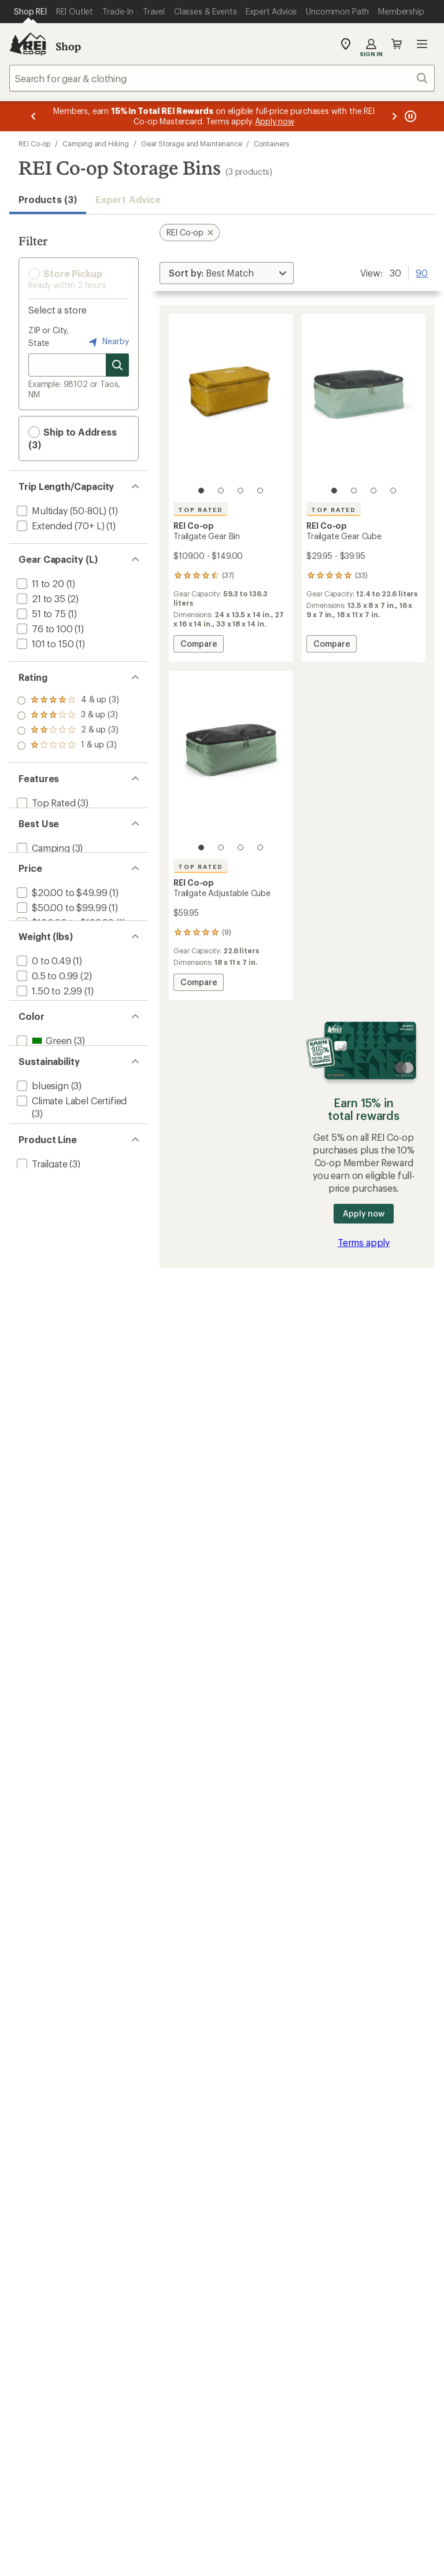 This screenshot has height=2576, width=444. Describe the element at coordinates (260, 490) in the screenshot. I see `[4 of 4]` at that location.